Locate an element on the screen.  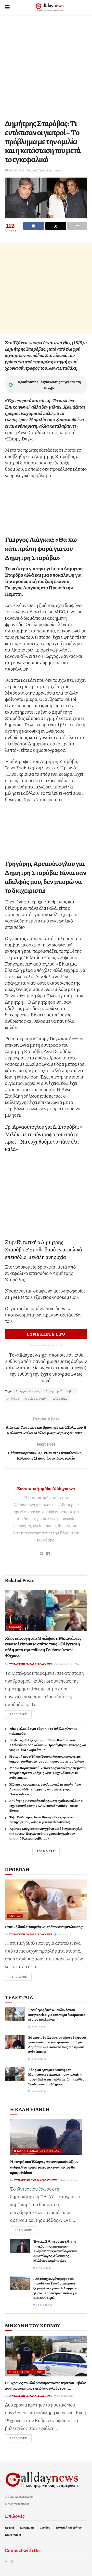
Ραγδαίες εξελίξεις στην υπόθεση θανάτου του Αλέξανδρου Δασκαλάκη – Προσήχθησαν πατέρας και γιος και ένα ακόμα άτομο is located at coordinates (47, 1744).